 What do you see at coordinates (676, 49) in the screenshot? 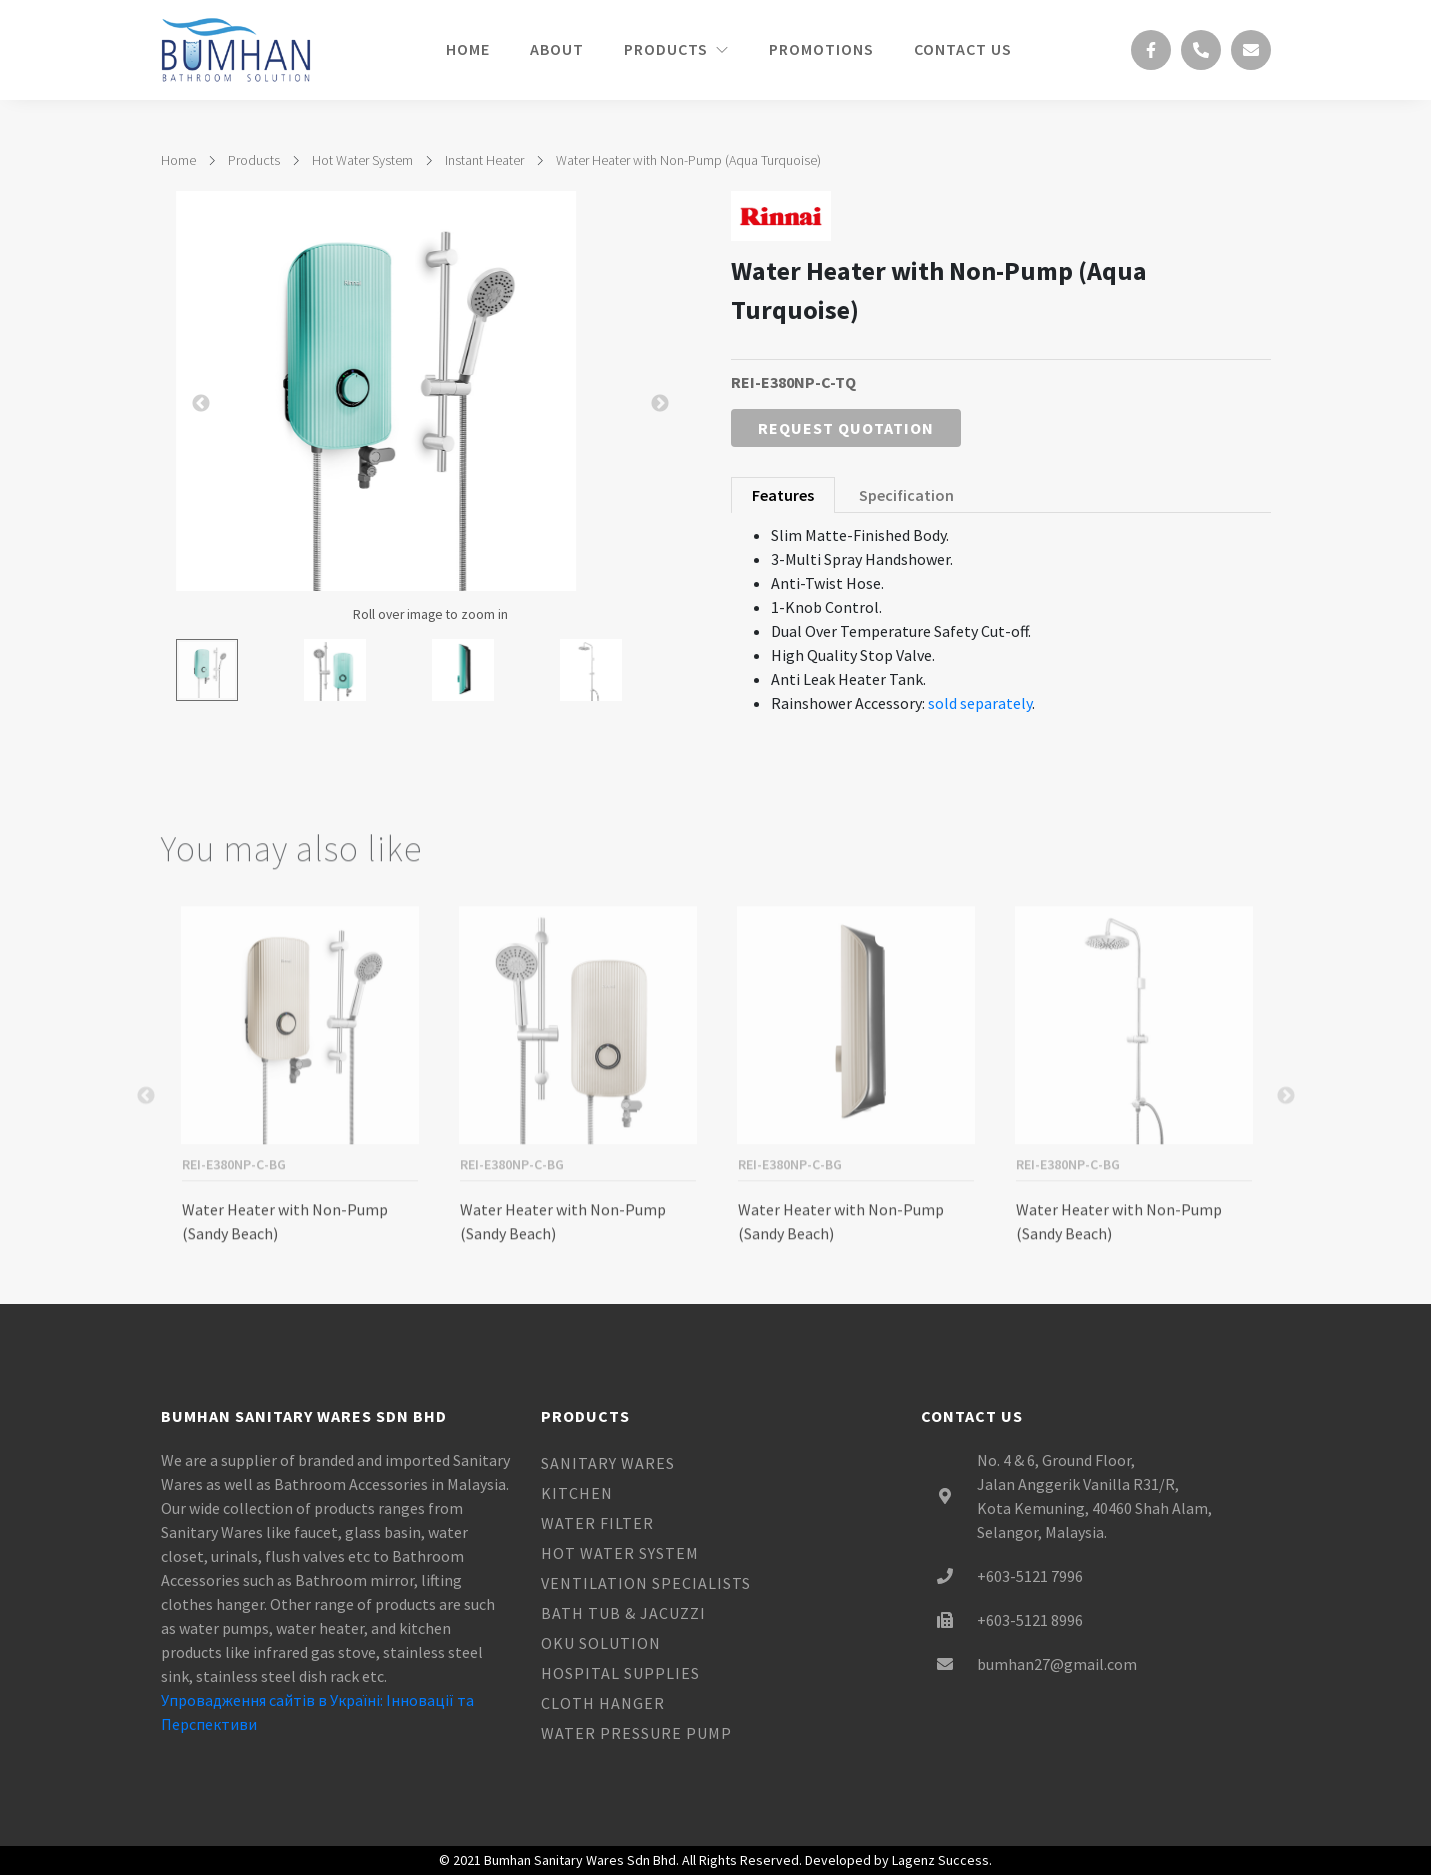
I see `Products` at bounding box center [676, 49].